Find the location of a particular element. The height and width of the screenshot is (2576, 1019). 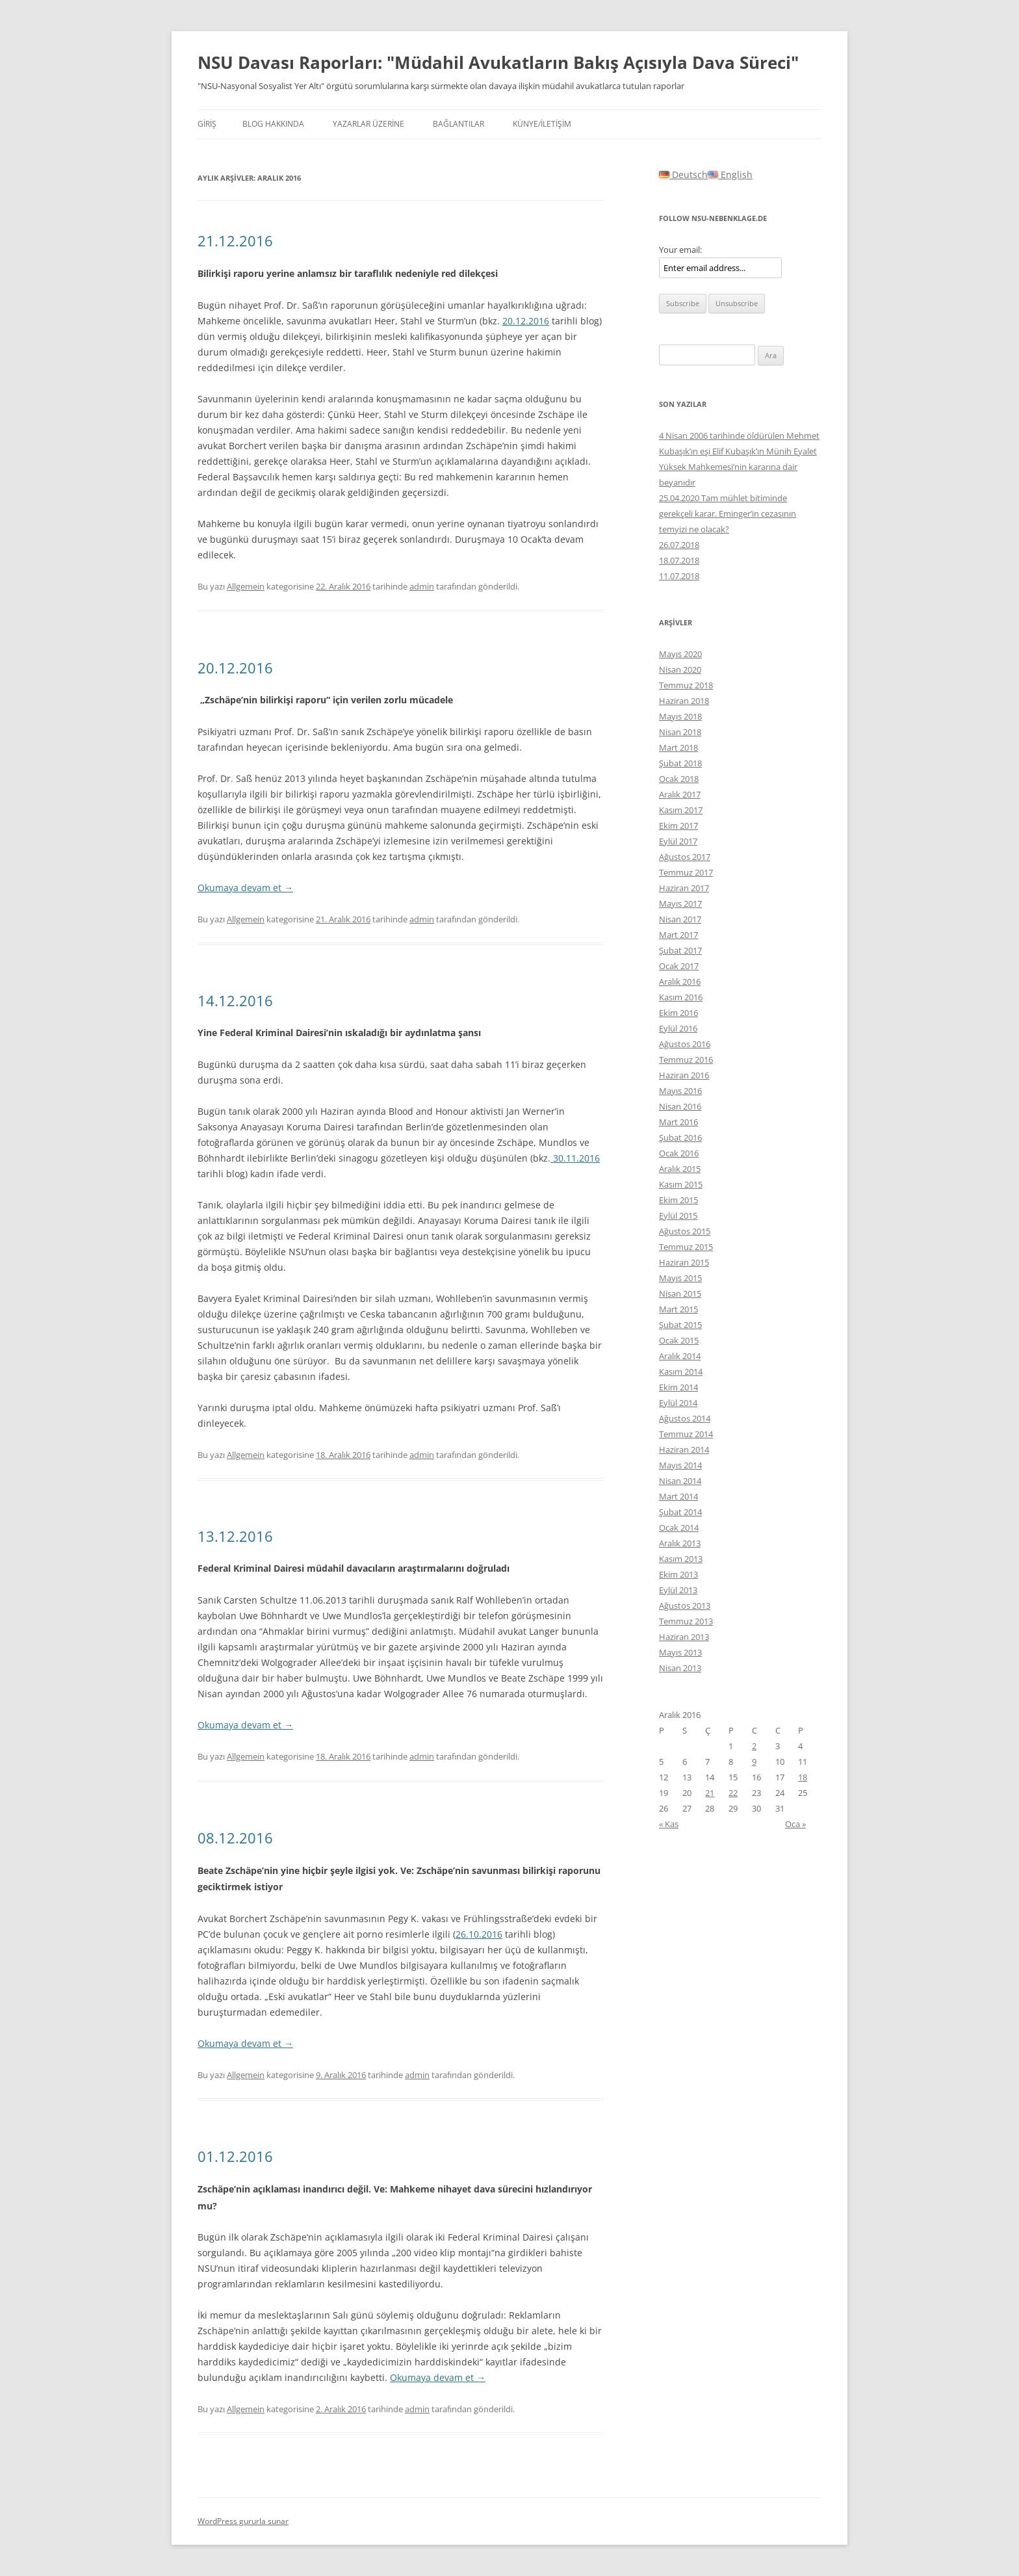

Ocak 2018 is located at coordinates (679, 779).